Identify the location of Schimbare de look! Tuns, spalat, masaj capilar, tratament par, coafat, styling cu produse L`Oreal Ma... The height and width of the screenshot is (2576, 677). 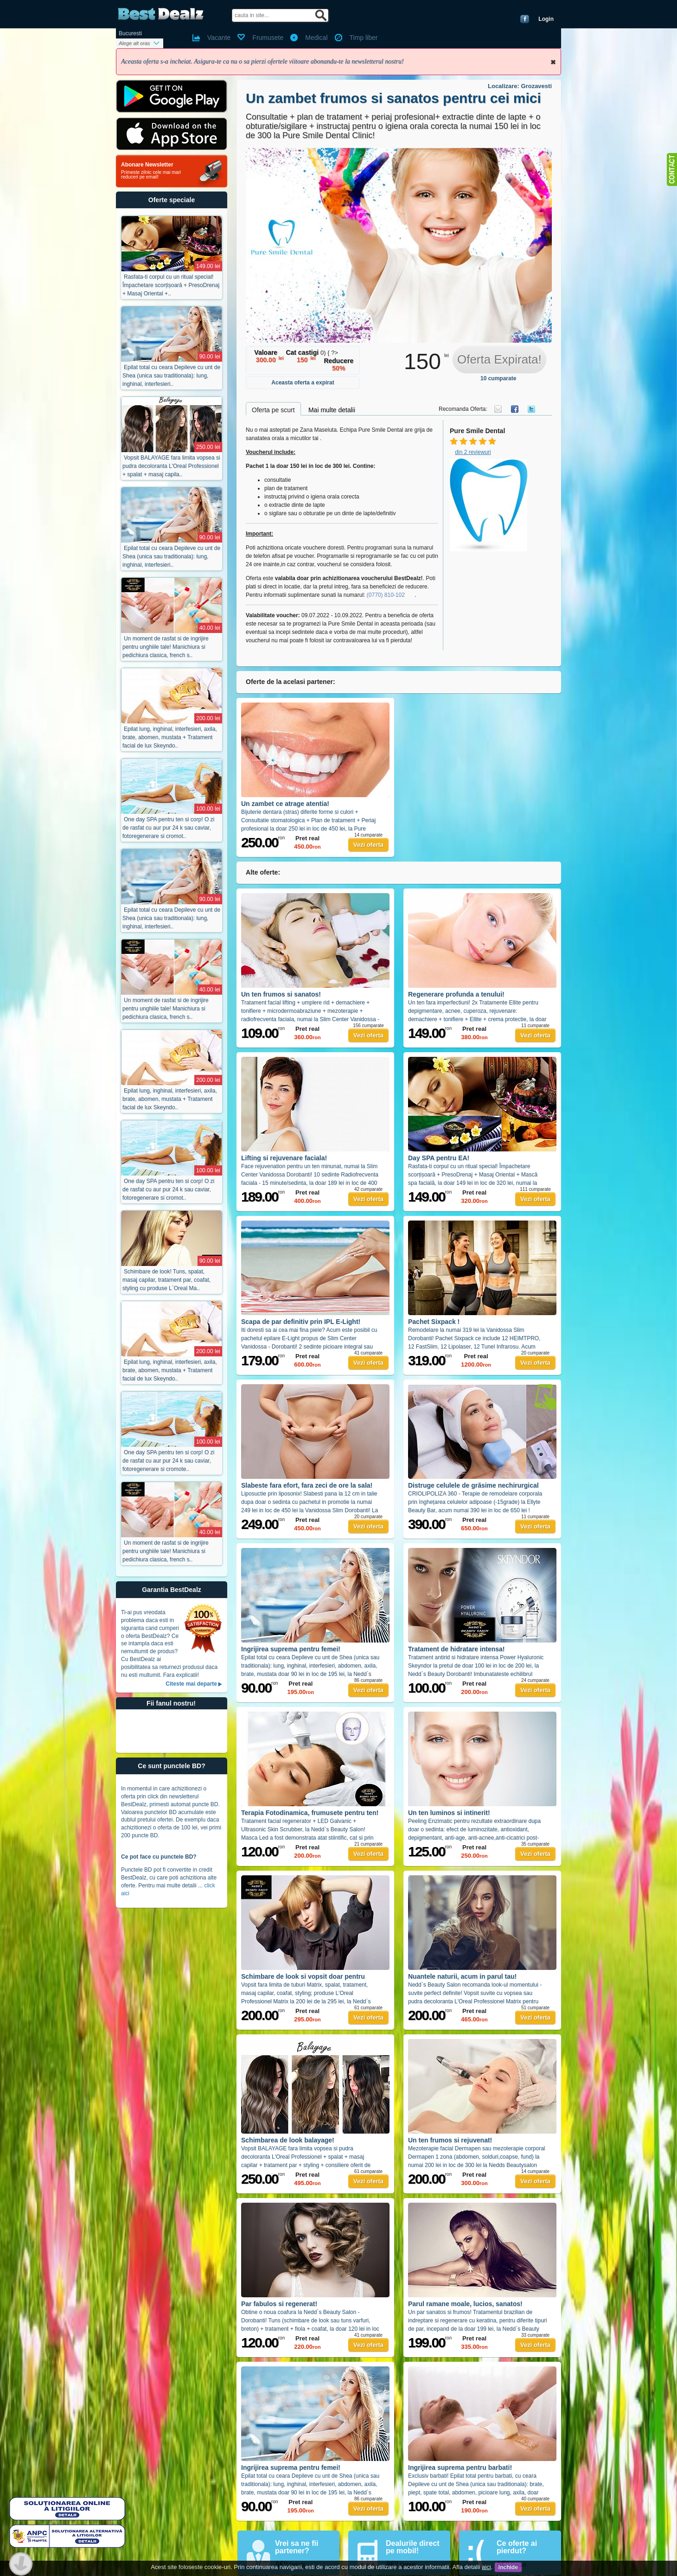
(166, 1279).